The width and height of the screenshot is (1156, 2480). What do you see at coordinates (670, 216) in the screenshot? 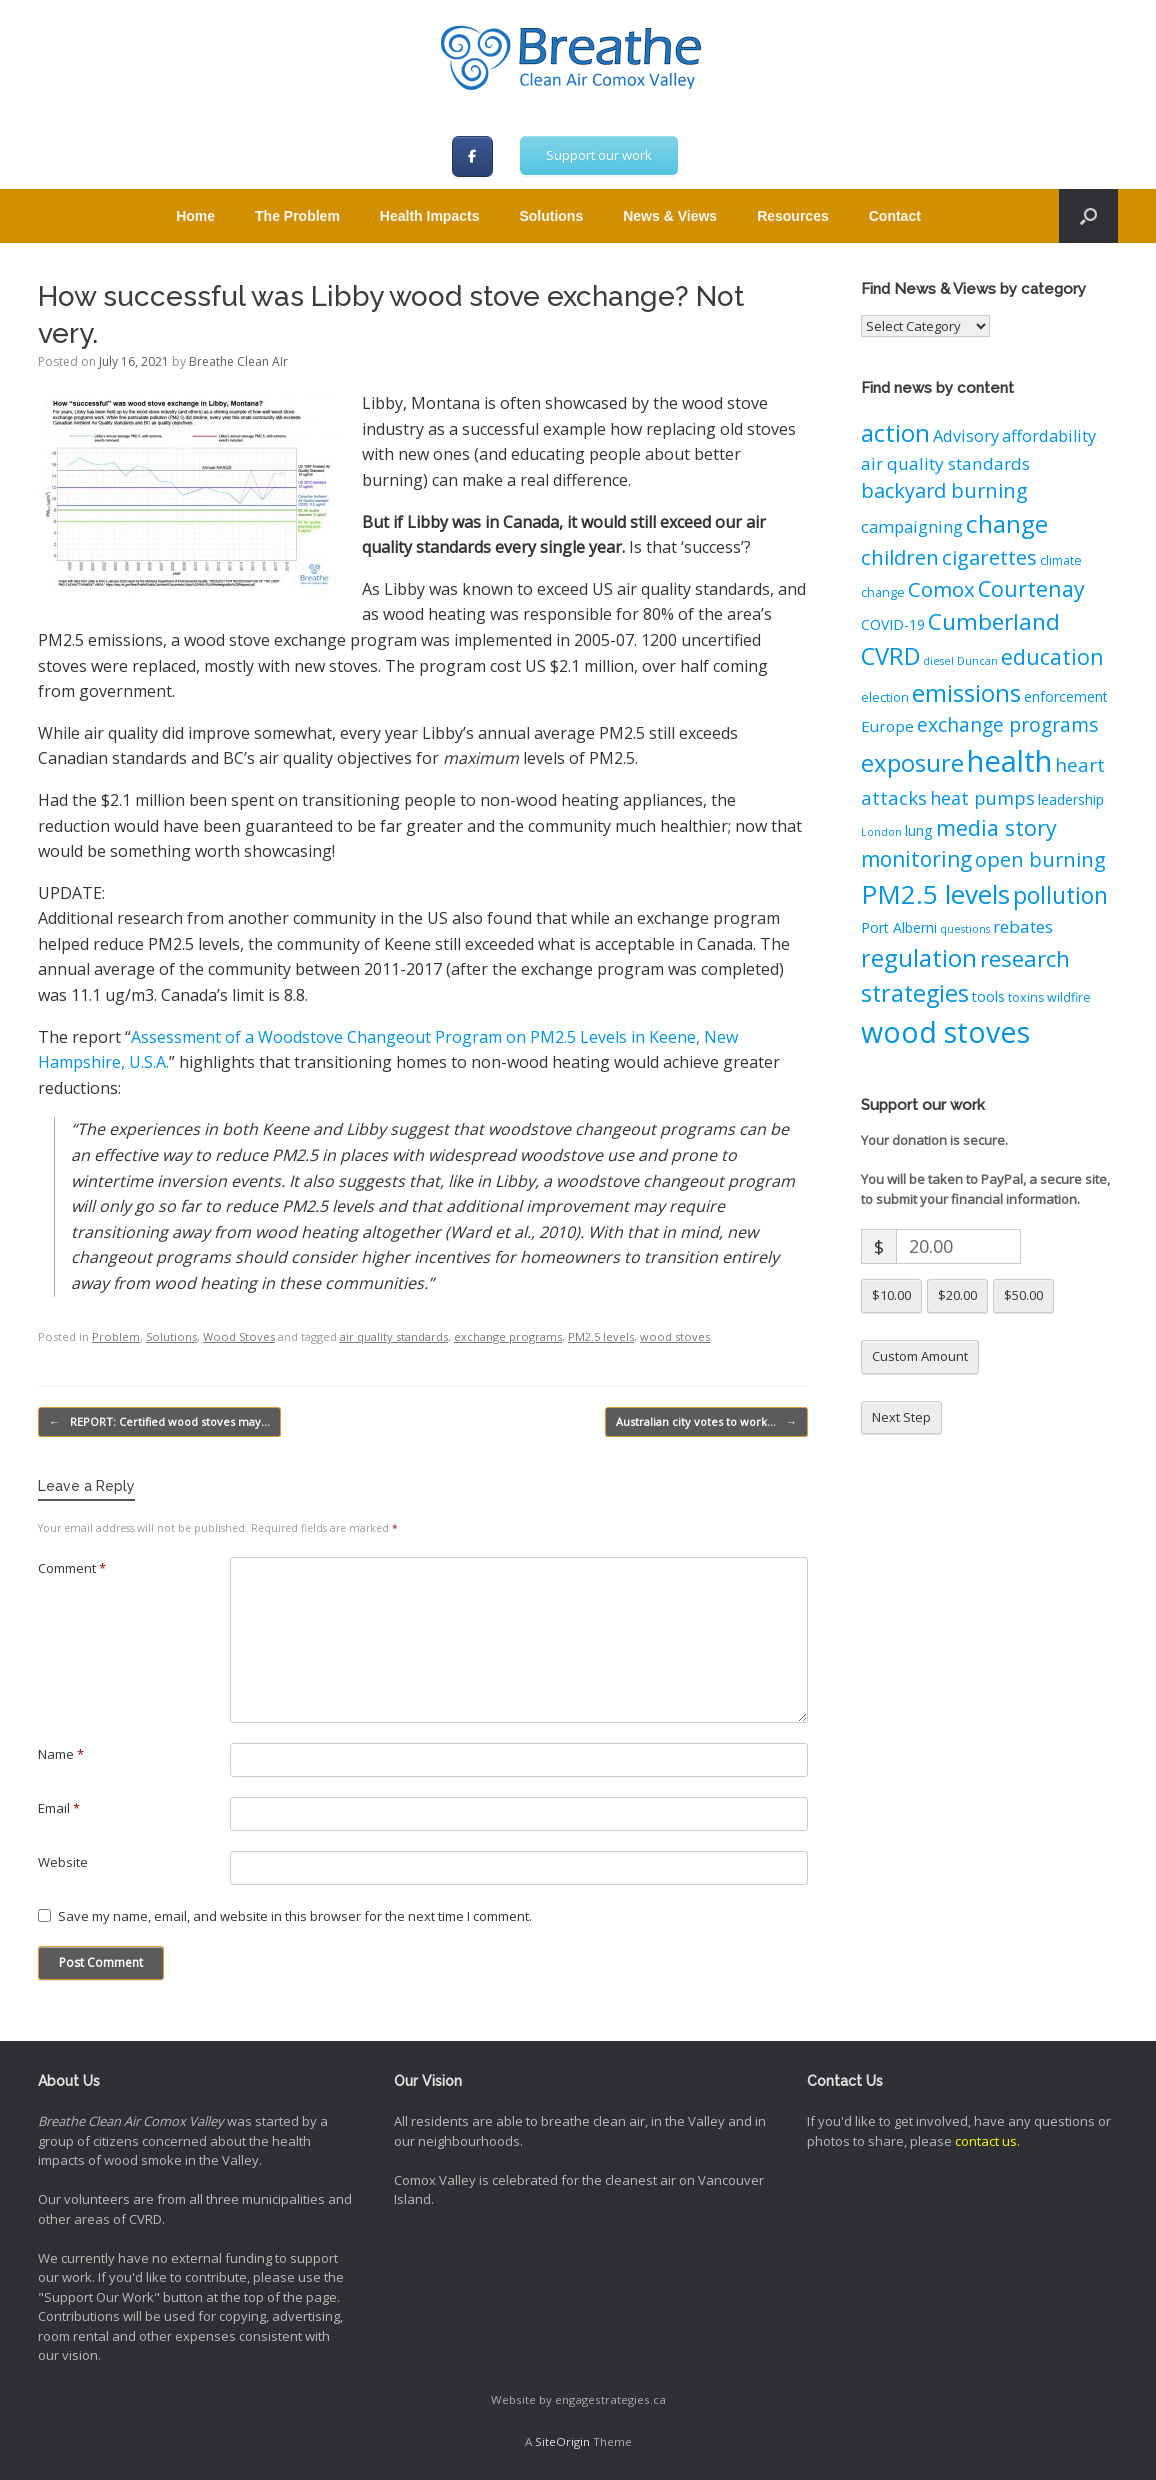
I see `News & Views` at bounding box center [670, 216].